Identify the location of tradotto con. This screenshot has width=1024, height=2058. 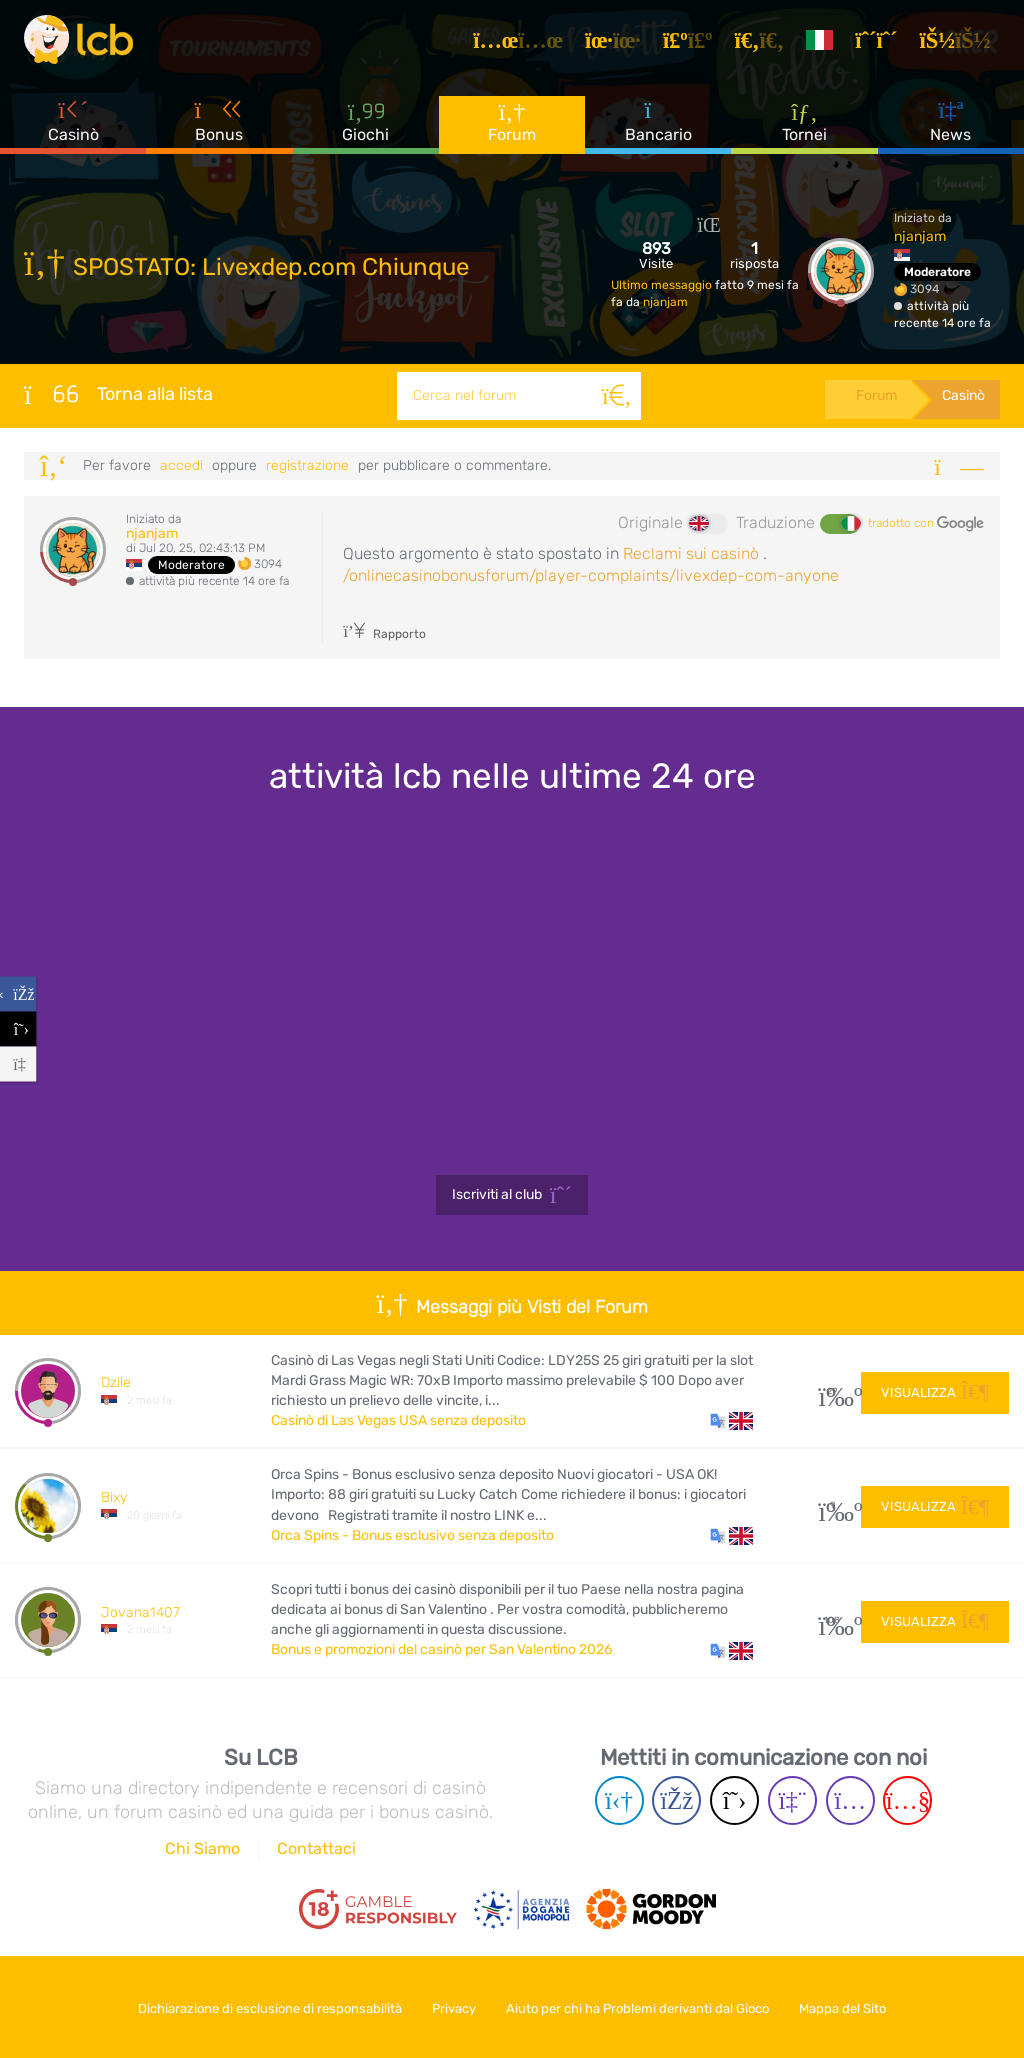
(926, 524).